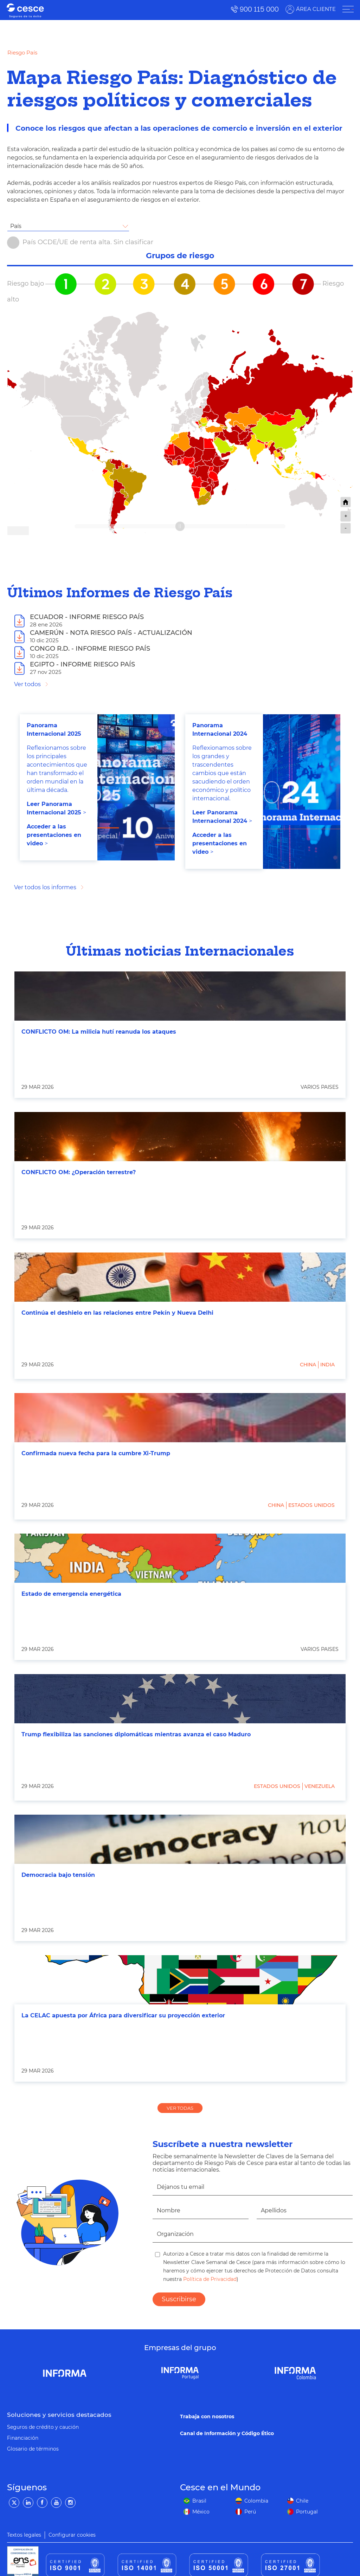 The image size is (360, 2576). I want to click on México, so click(201, 2512).